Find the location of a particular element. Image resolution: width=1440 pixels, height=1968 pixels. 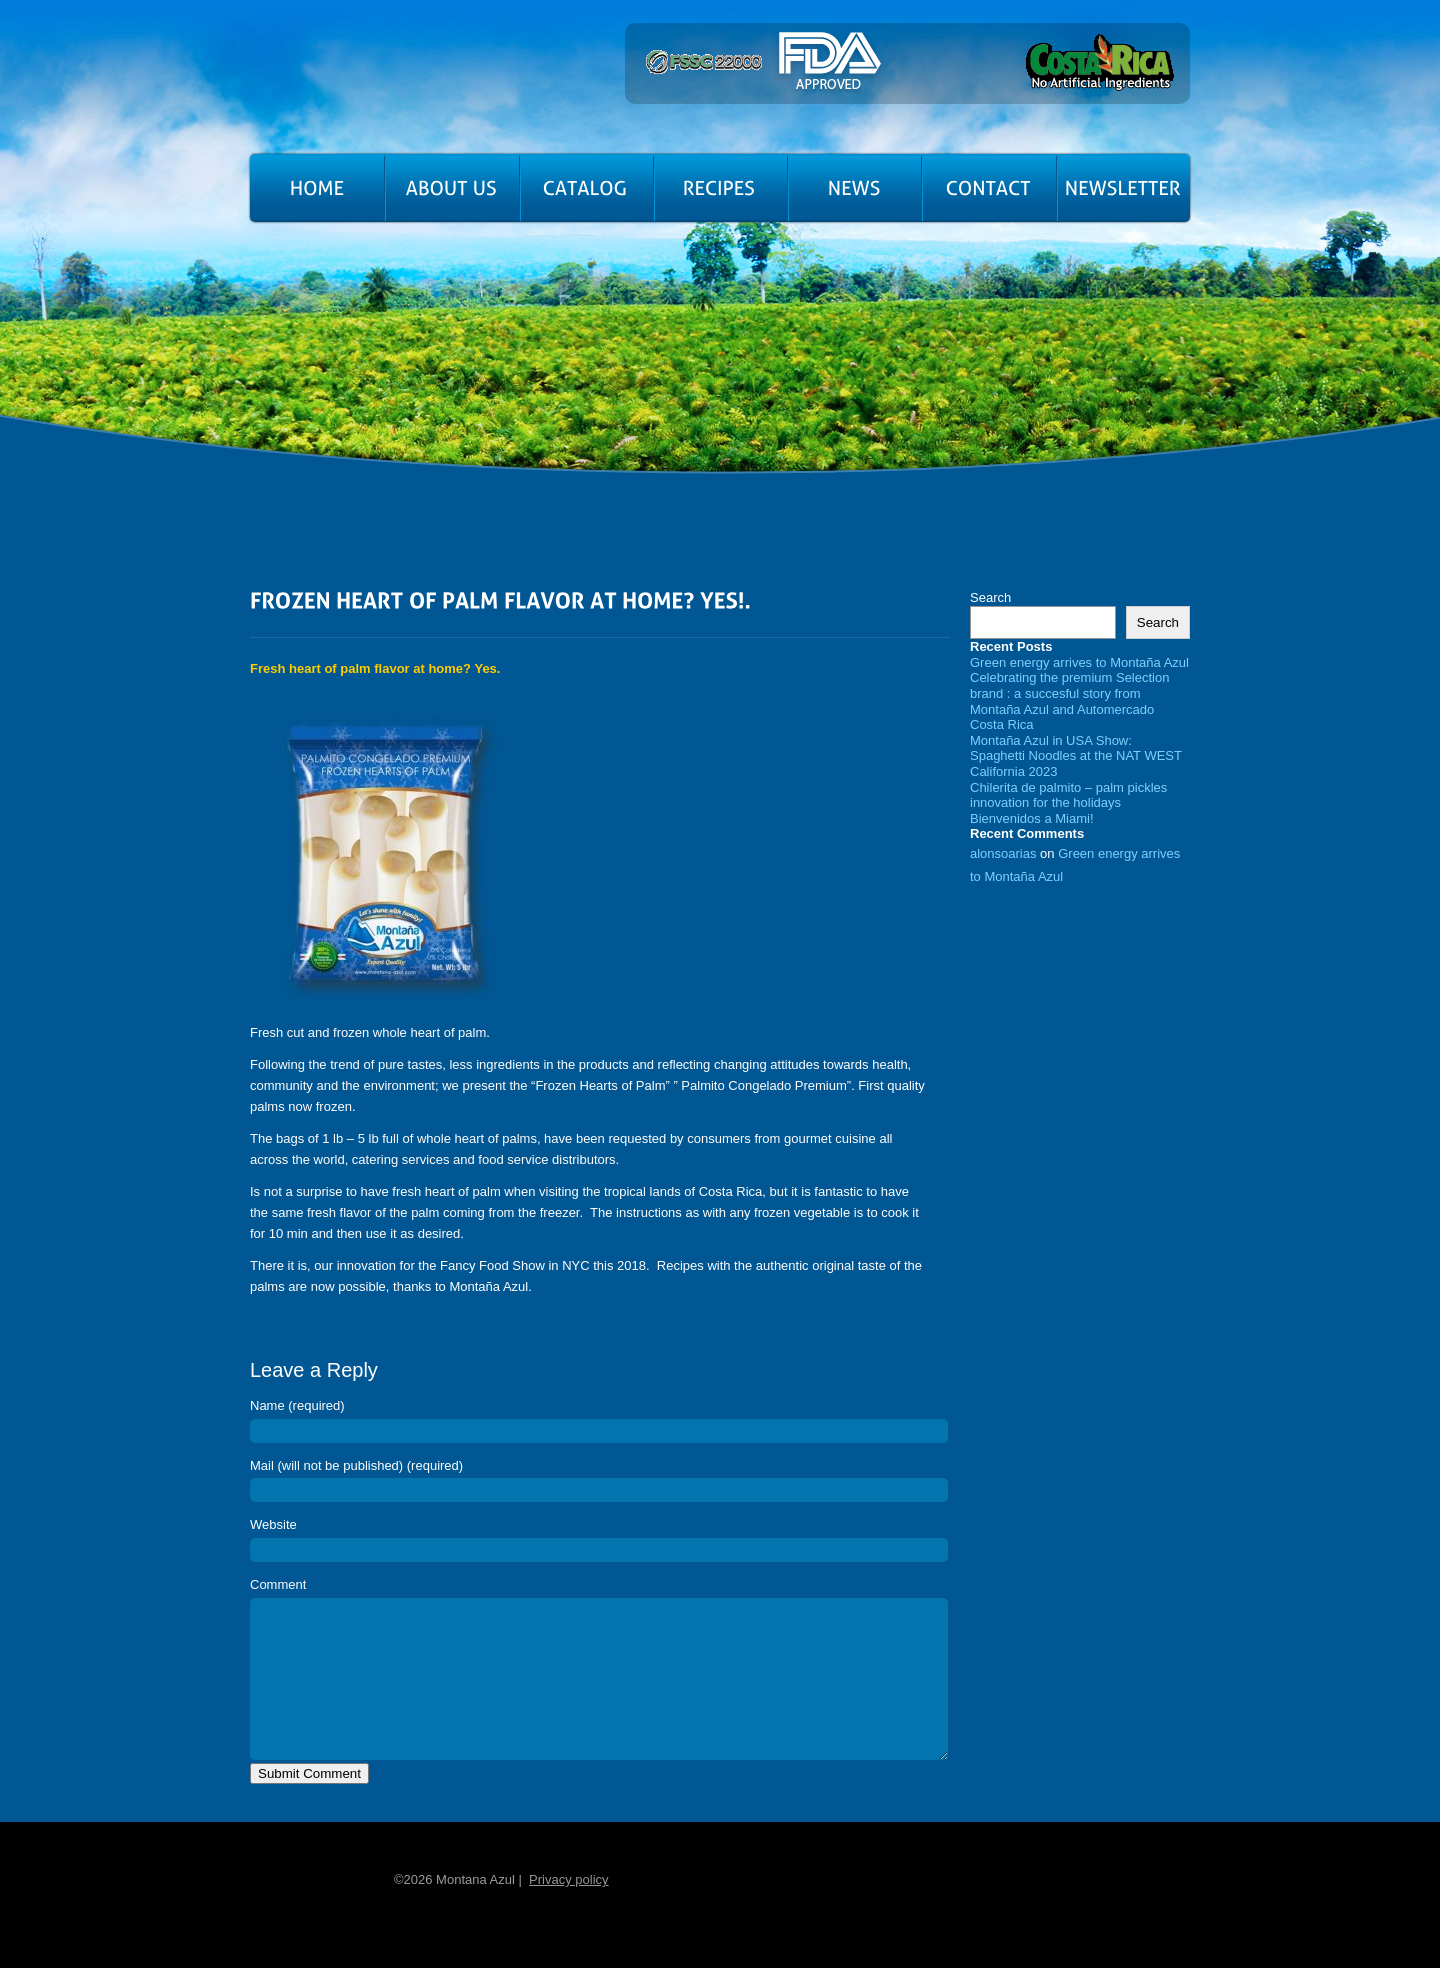

Mail (will not be published) (required) is located at coordinates (356, 1465).